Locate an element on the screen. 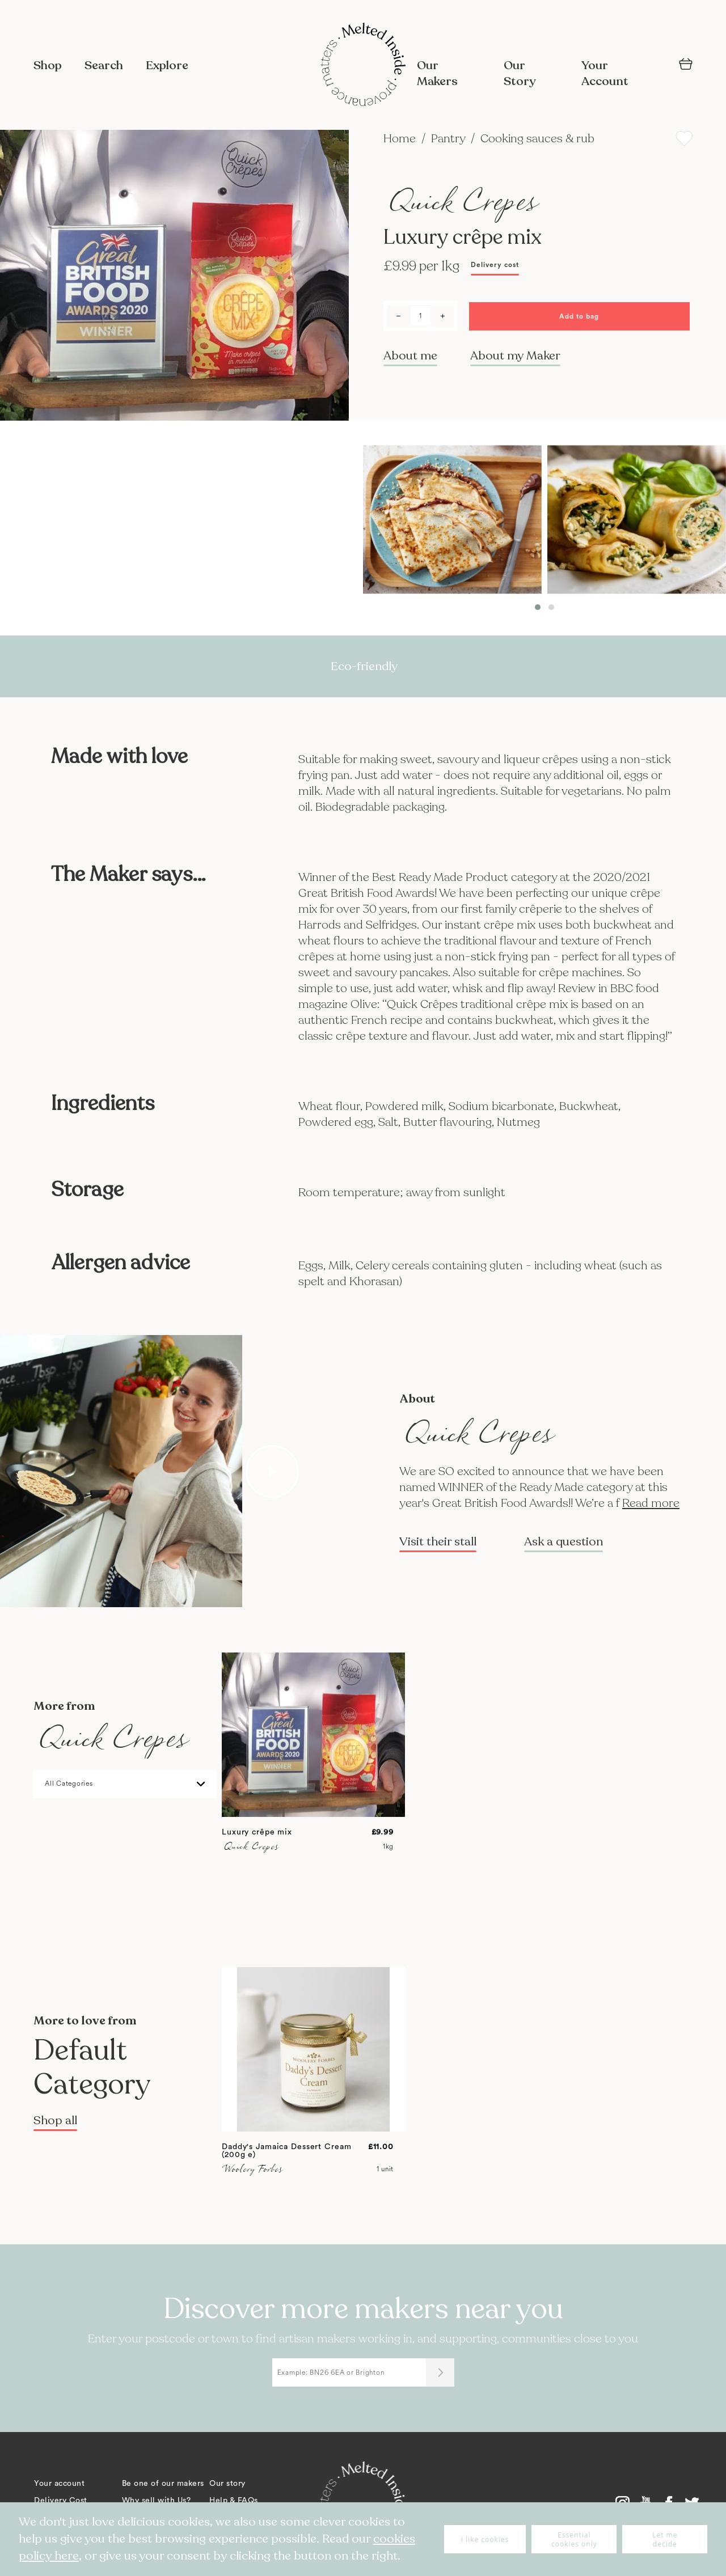 This screenshot has height=2576, width=726. Delivery Cost is located at coordinates (60, 2501).